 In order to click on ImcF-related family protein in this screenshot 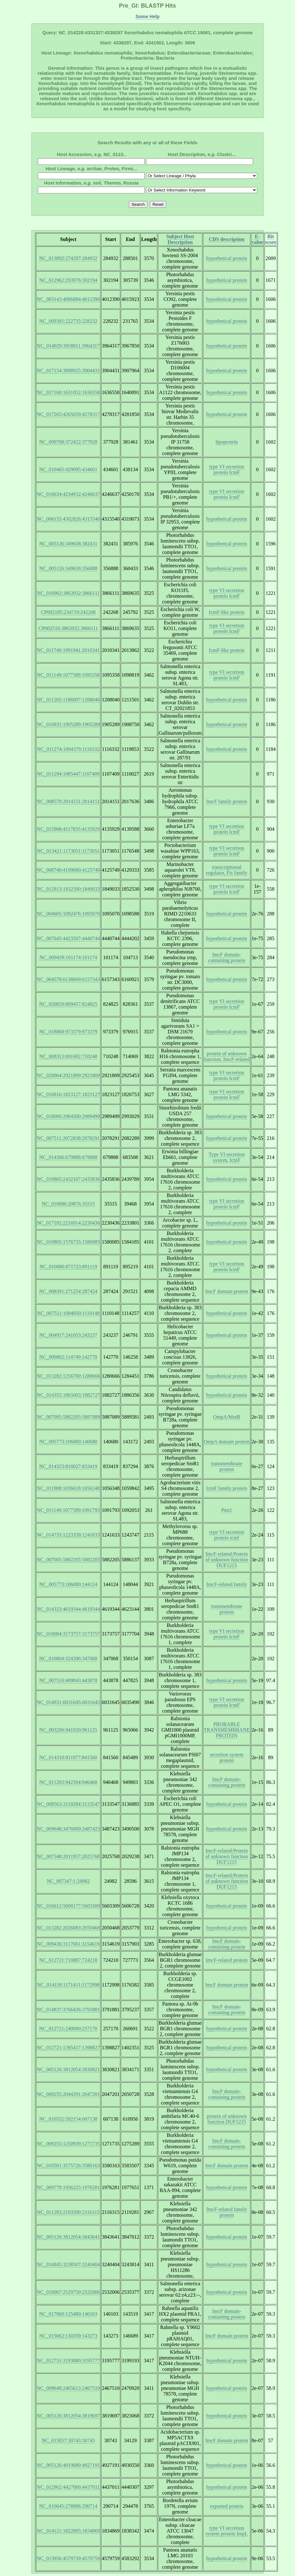, I will do `click(226, 2212)`.